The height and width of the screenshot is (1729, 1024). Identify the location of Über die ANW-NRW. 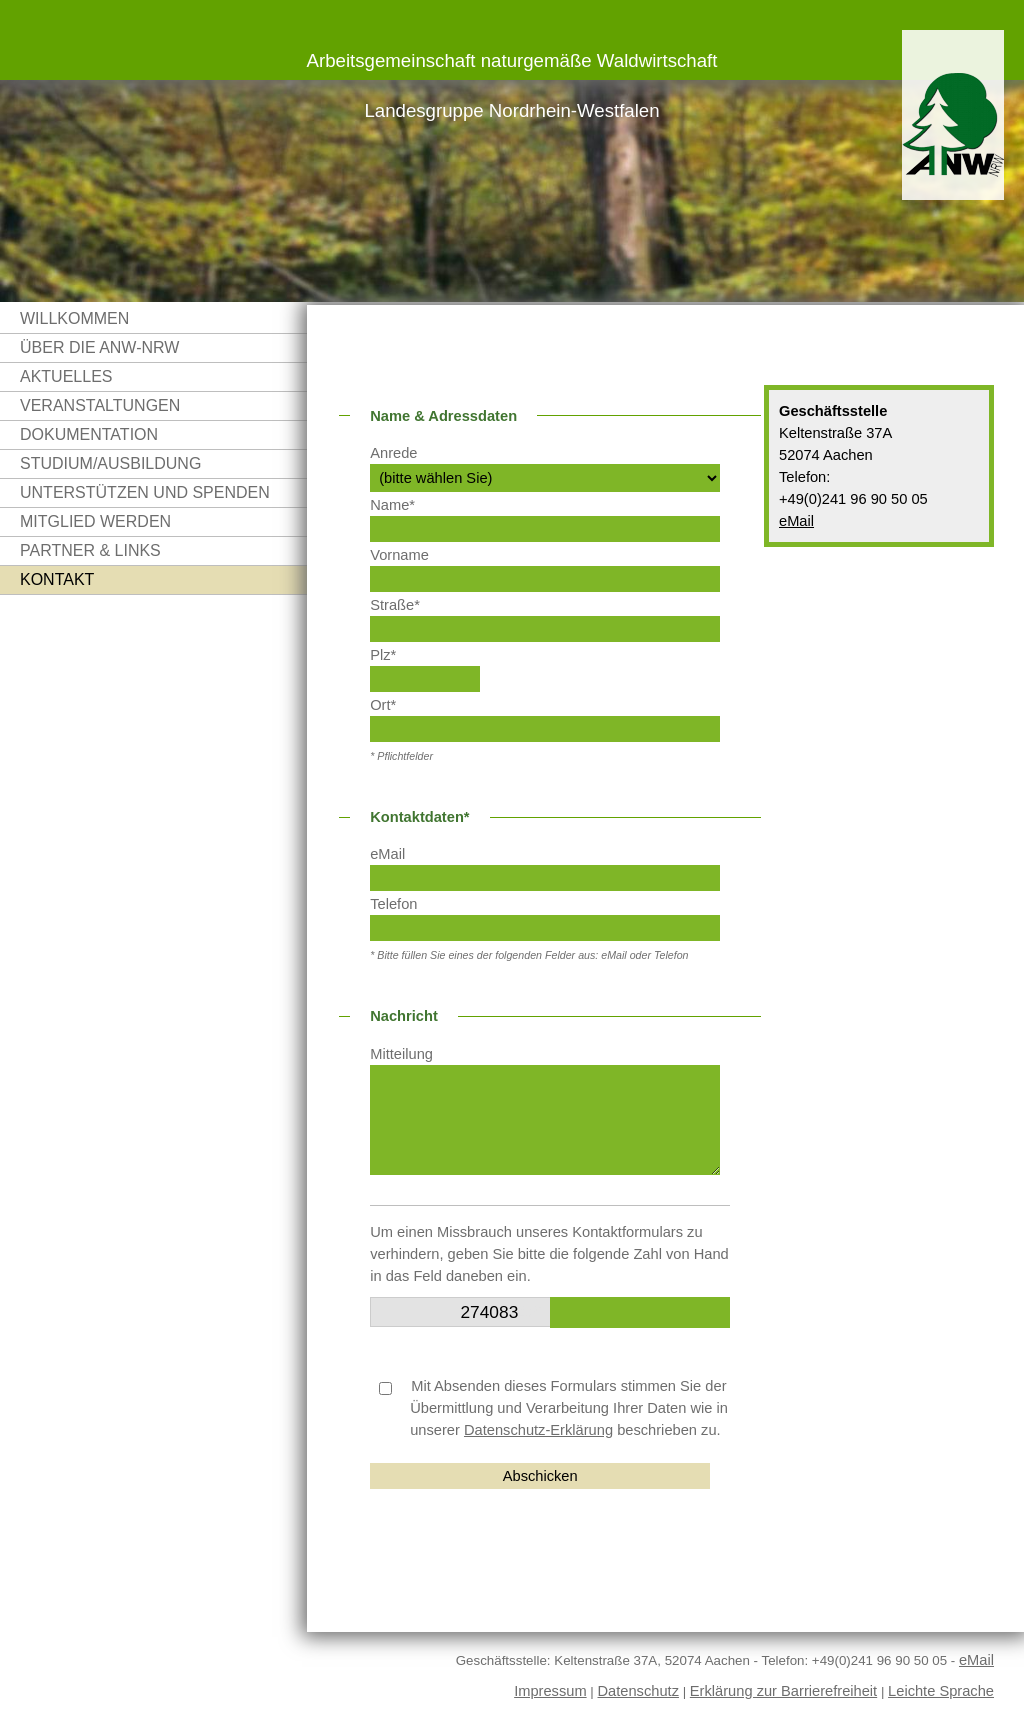
(99, 347).